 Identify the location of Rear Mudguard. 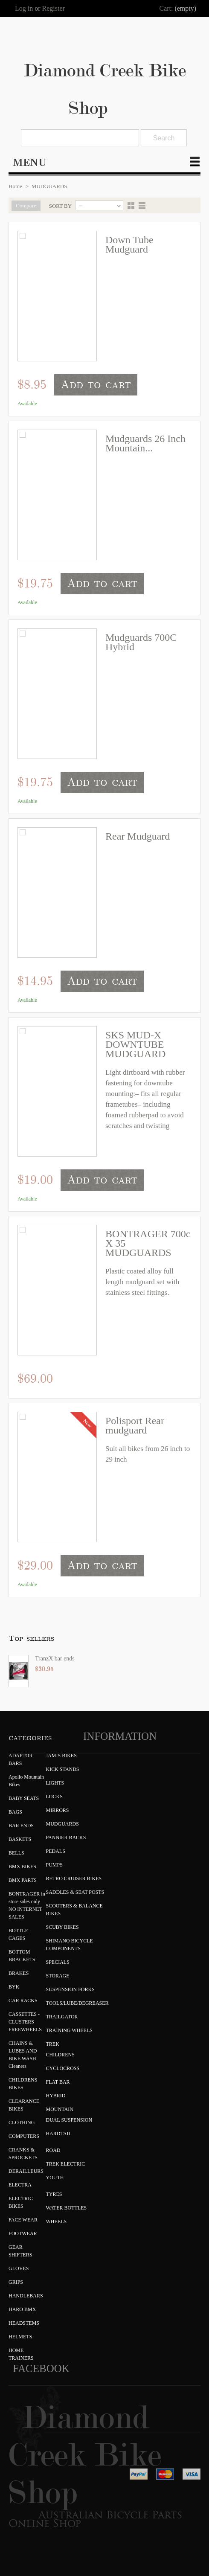
(137, 836).